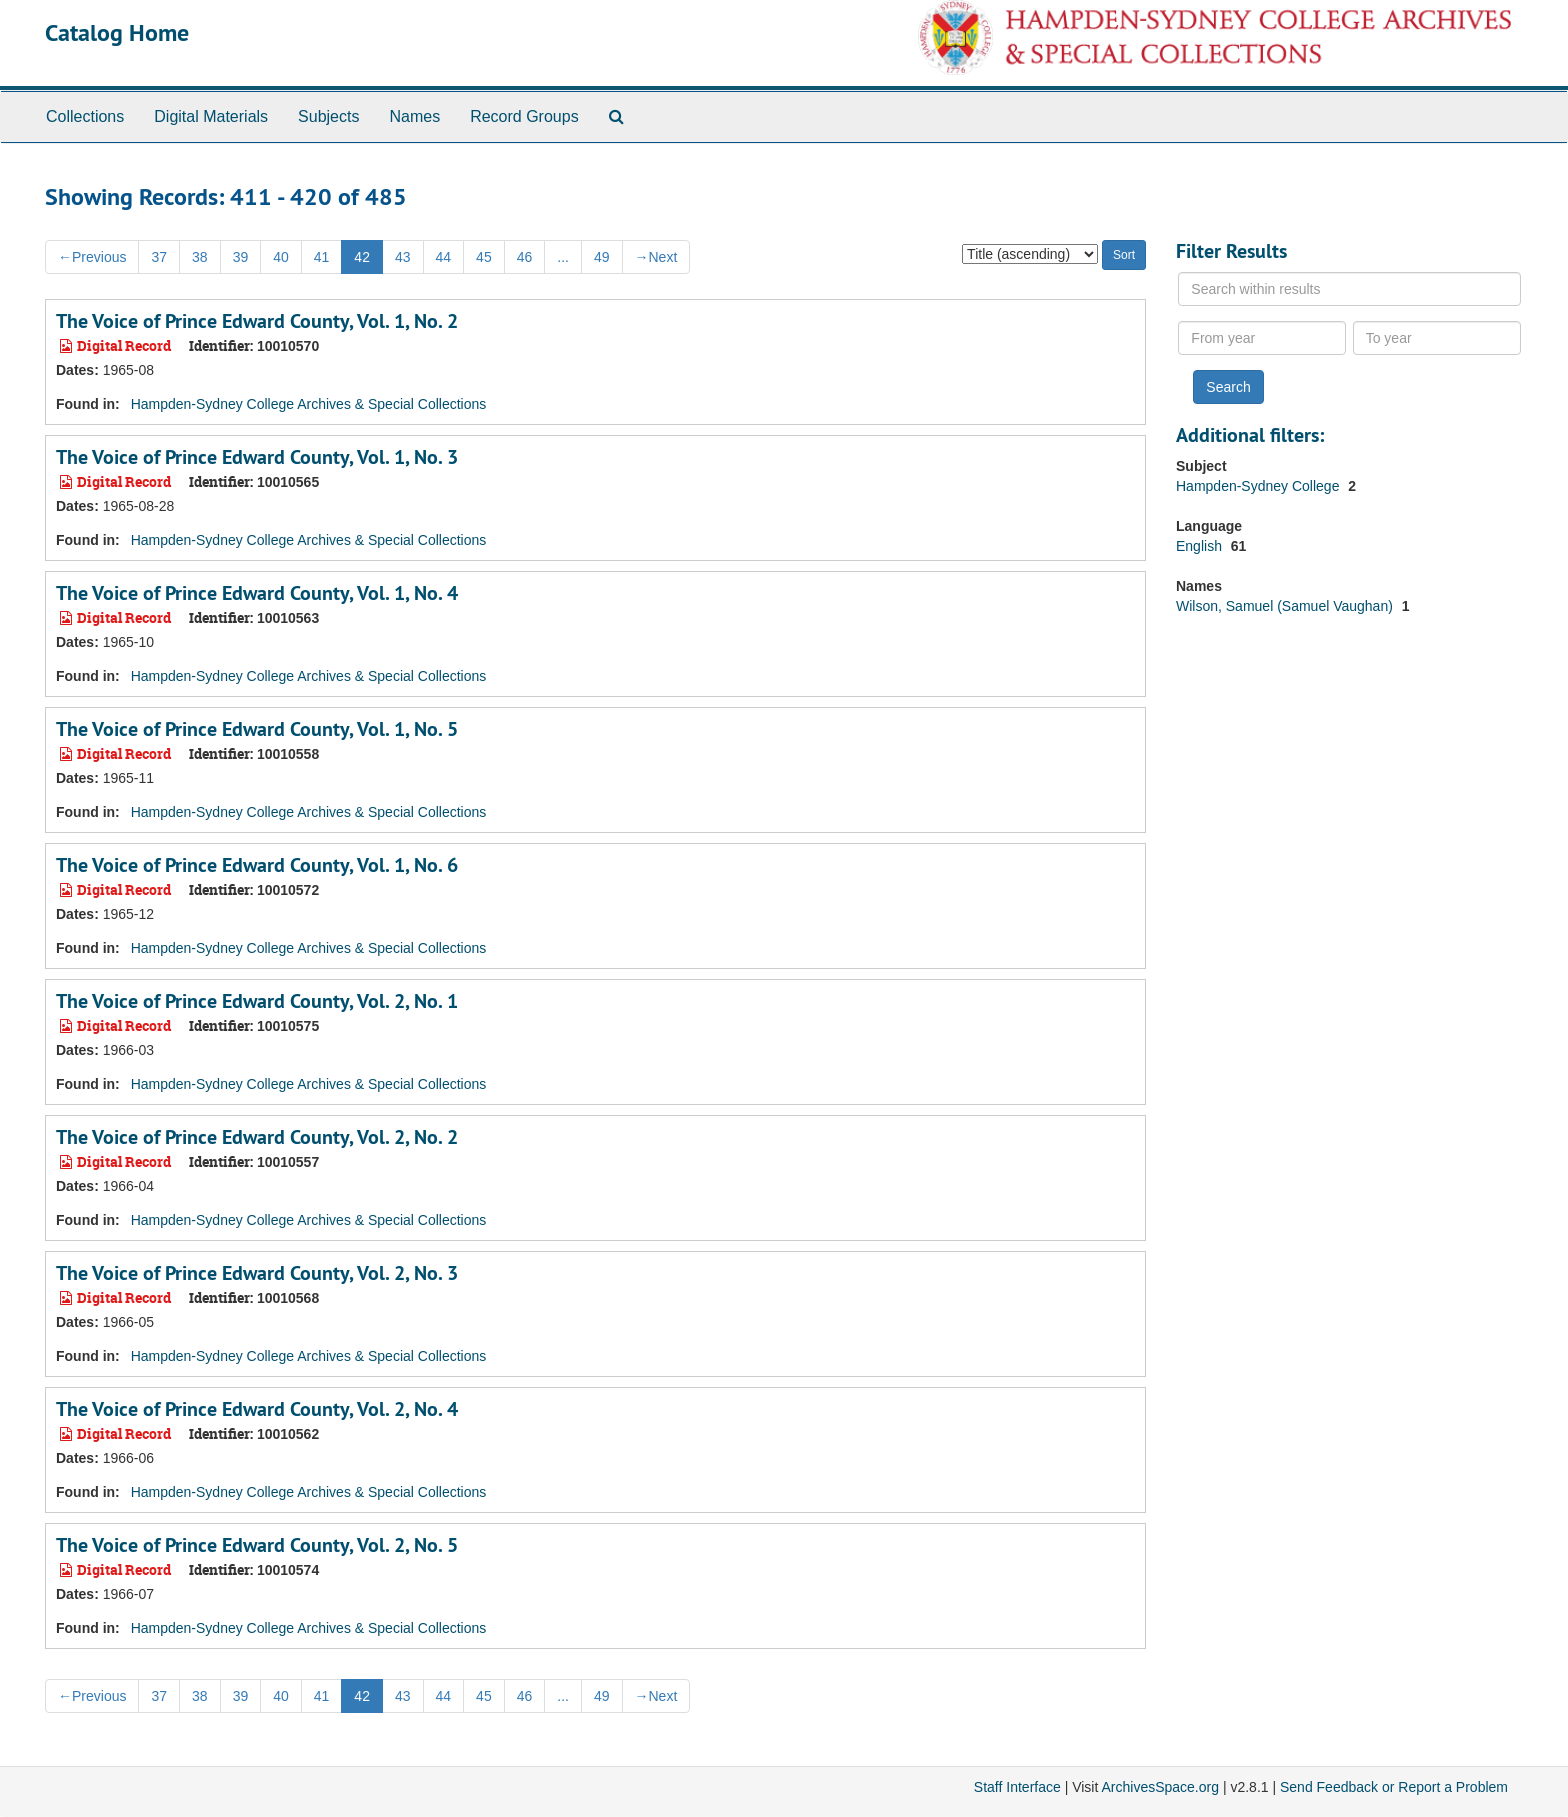 This screenshot has height=1817, width=1568. Describe the element at coordinates (362, 257) in the screenshot. I see `42` at that location.